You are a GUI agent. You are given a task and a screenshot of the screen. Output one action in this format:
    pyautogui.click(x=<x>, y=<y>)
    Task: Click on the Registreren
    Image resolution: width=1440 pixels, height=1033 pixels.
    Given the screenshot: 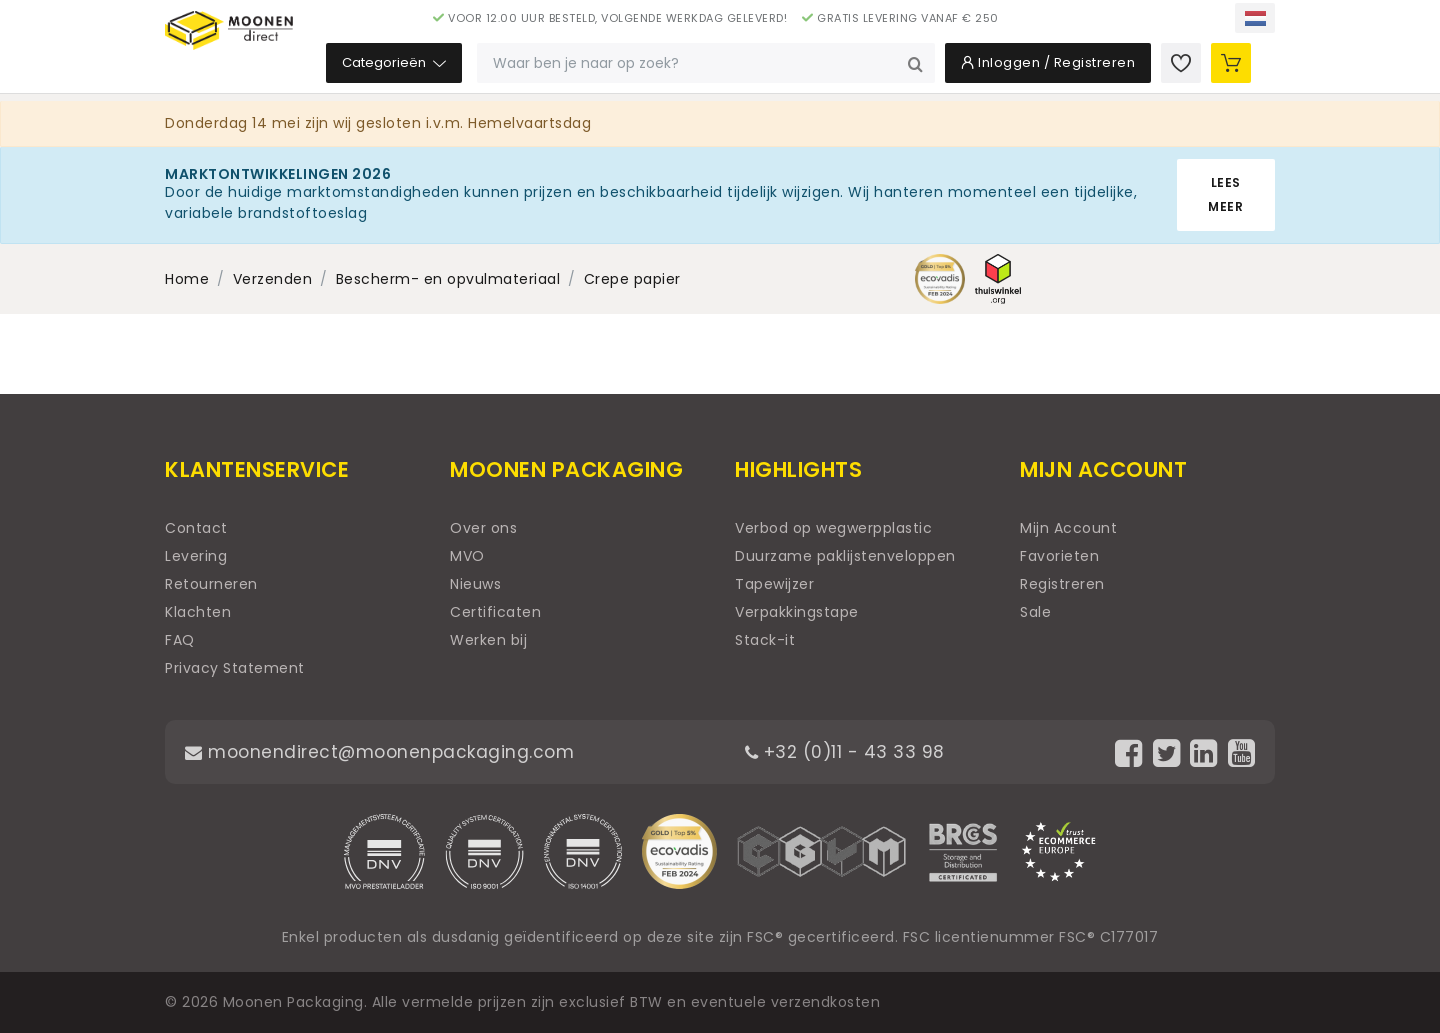 What is the action you would take?
    pyautogui.click(x=1062, y=584)
    